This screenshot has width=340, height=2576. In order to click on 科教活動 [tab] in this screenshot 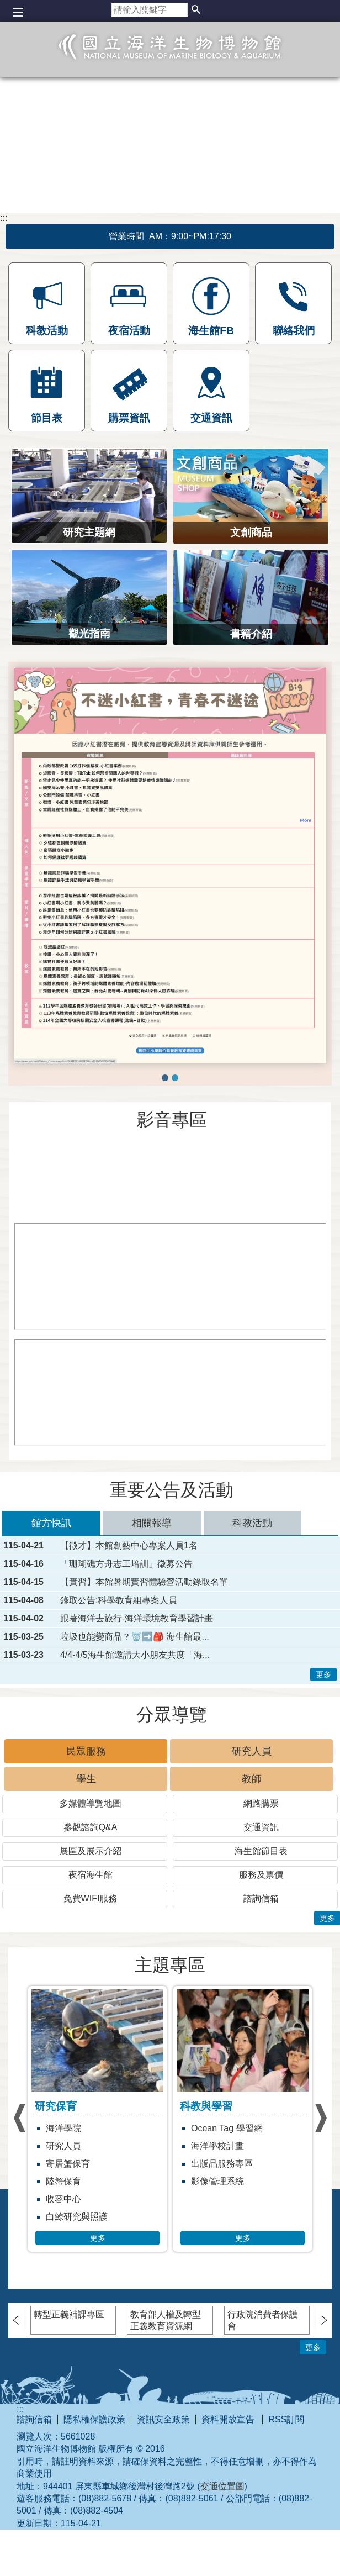, I will do `click(252, 1523)`.